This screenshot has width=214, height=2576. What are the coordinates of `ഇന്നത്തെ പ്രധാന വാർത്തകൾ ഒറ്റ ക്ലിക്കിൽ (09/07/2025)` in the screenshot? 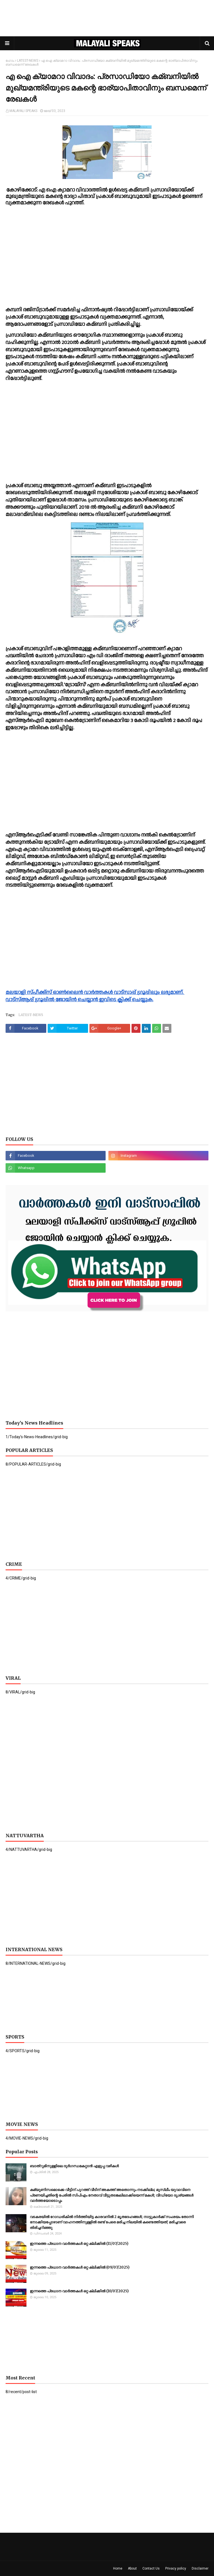 It's located at (80, 2267).